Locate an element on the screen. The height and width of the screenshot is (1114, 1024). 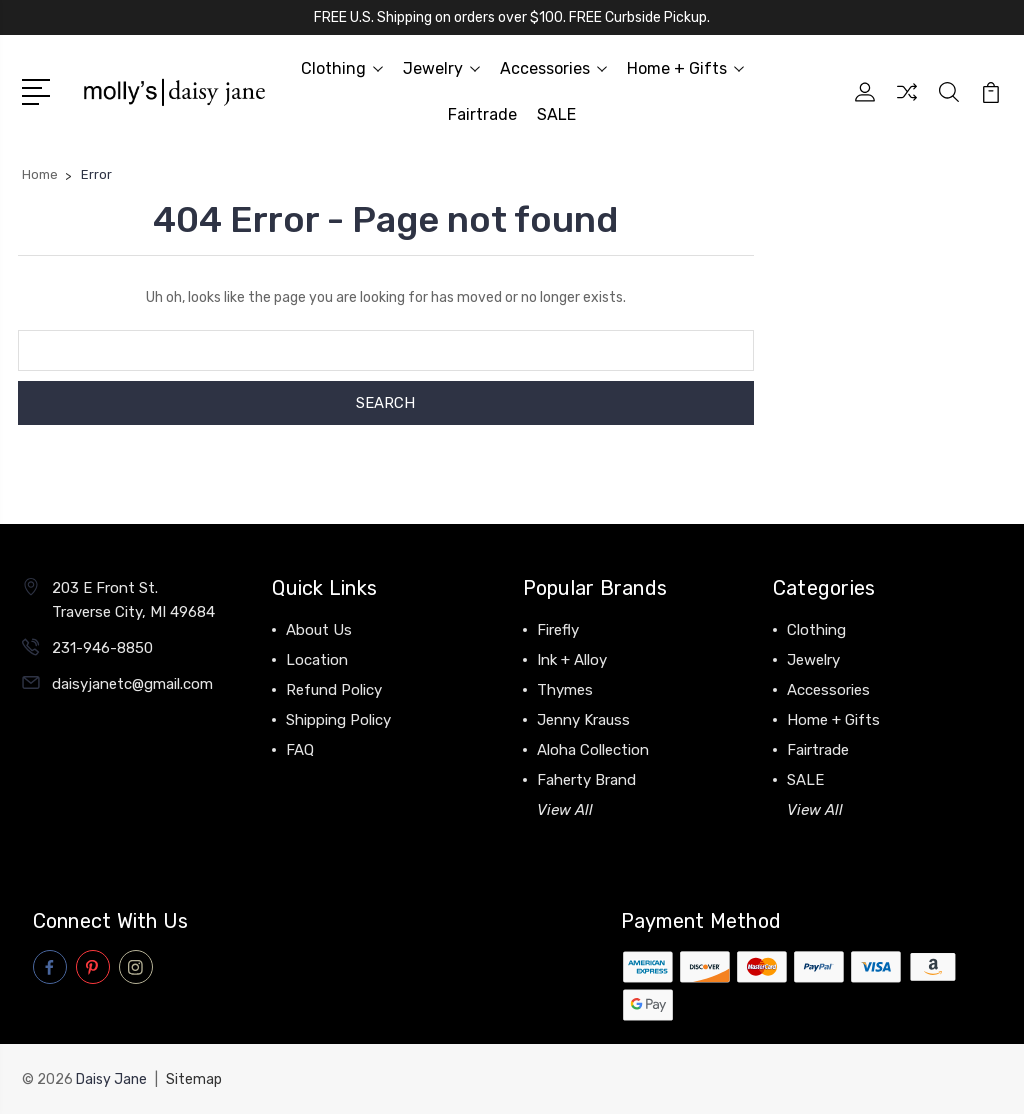
231-946-8850 is located at coordinates (102, 648).